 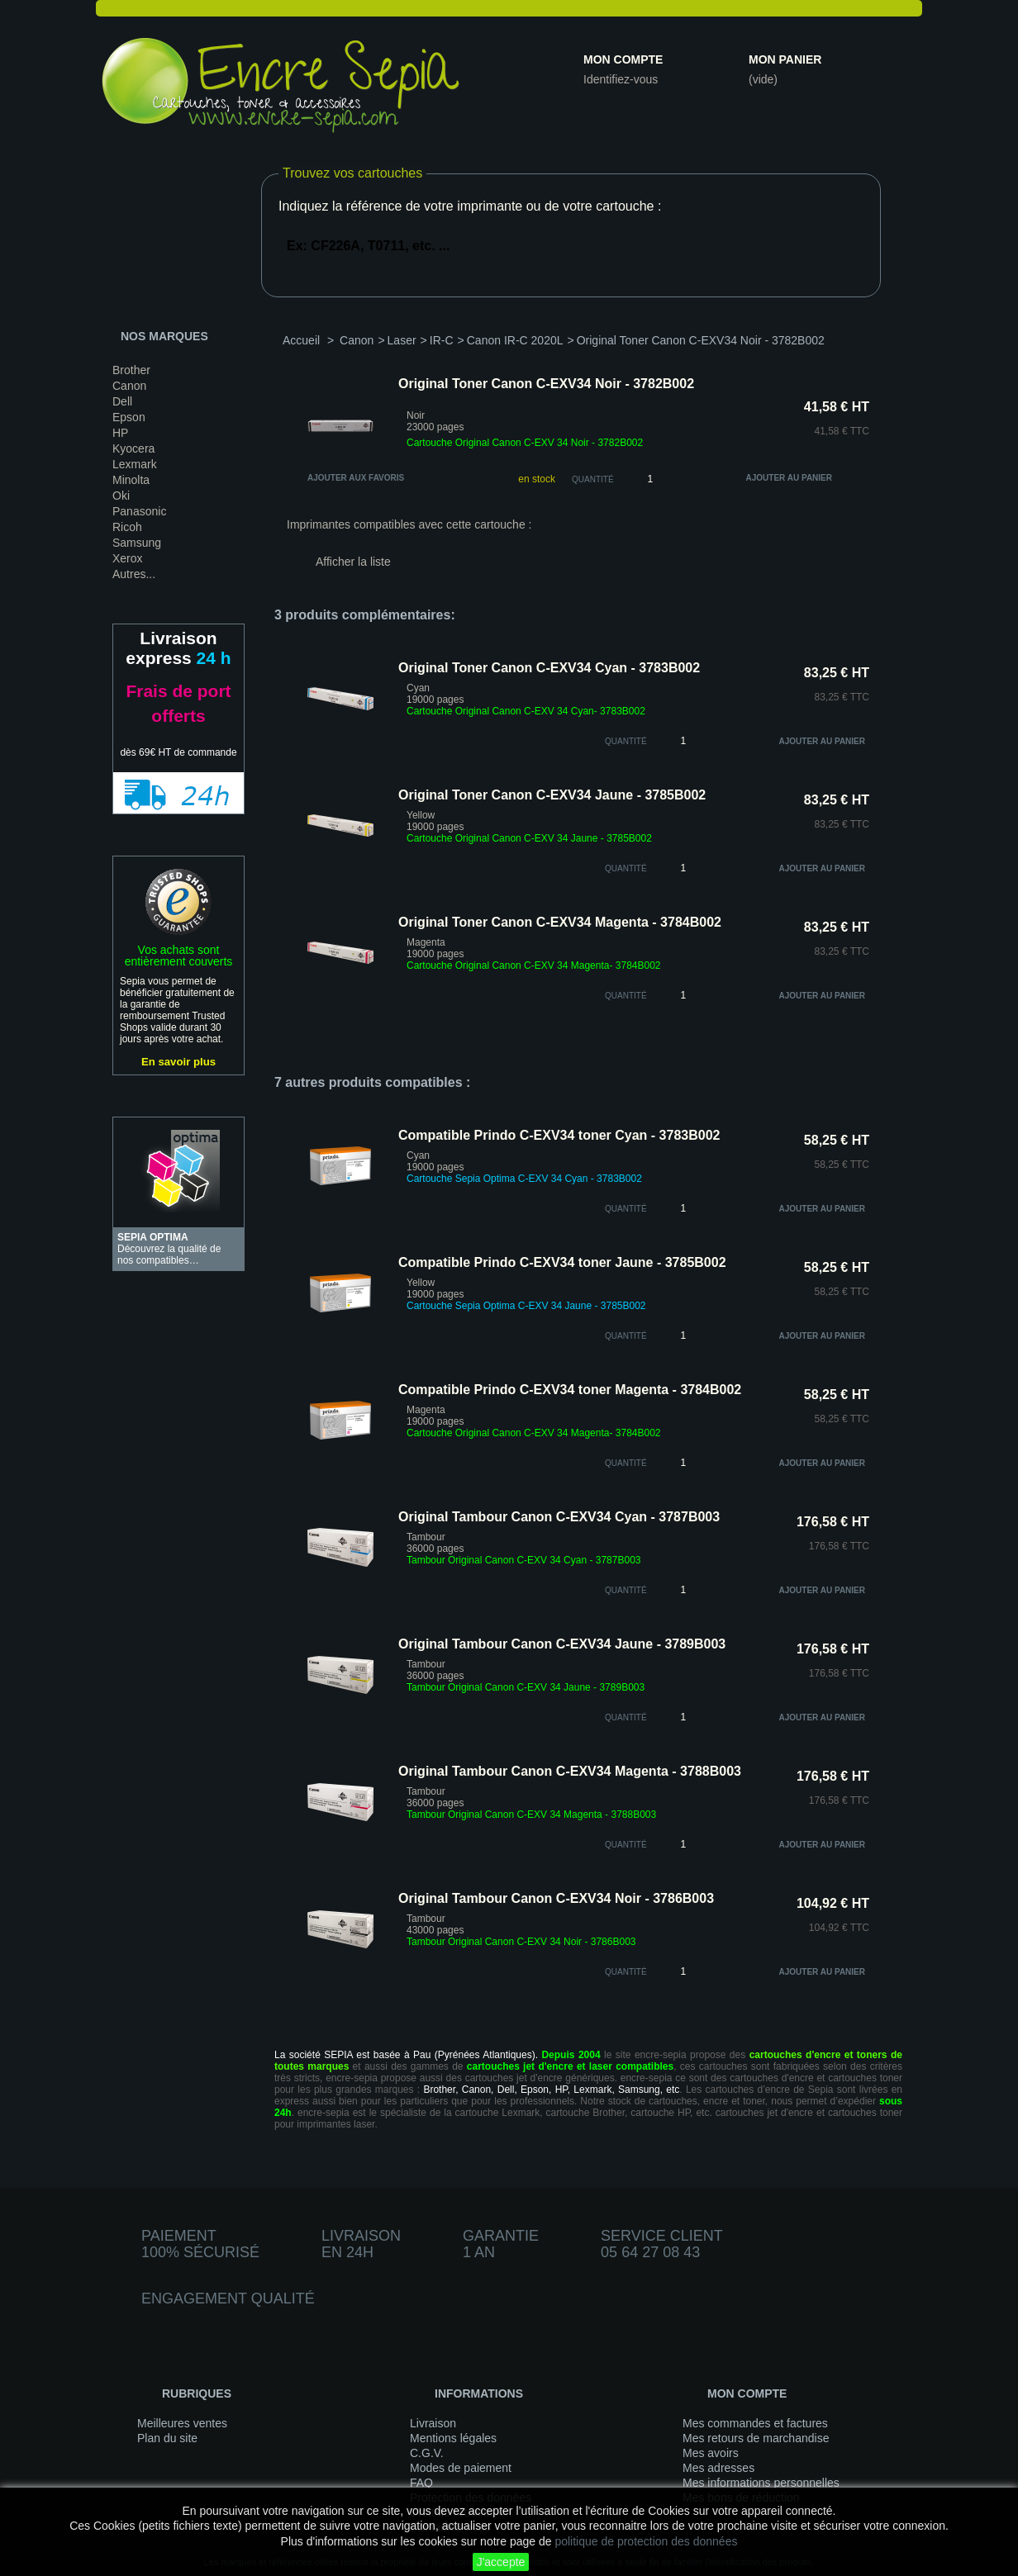 I want to click on Original Toner Canon C-EXV34 Jaune - 3785B002, so click(x=552, y=795).